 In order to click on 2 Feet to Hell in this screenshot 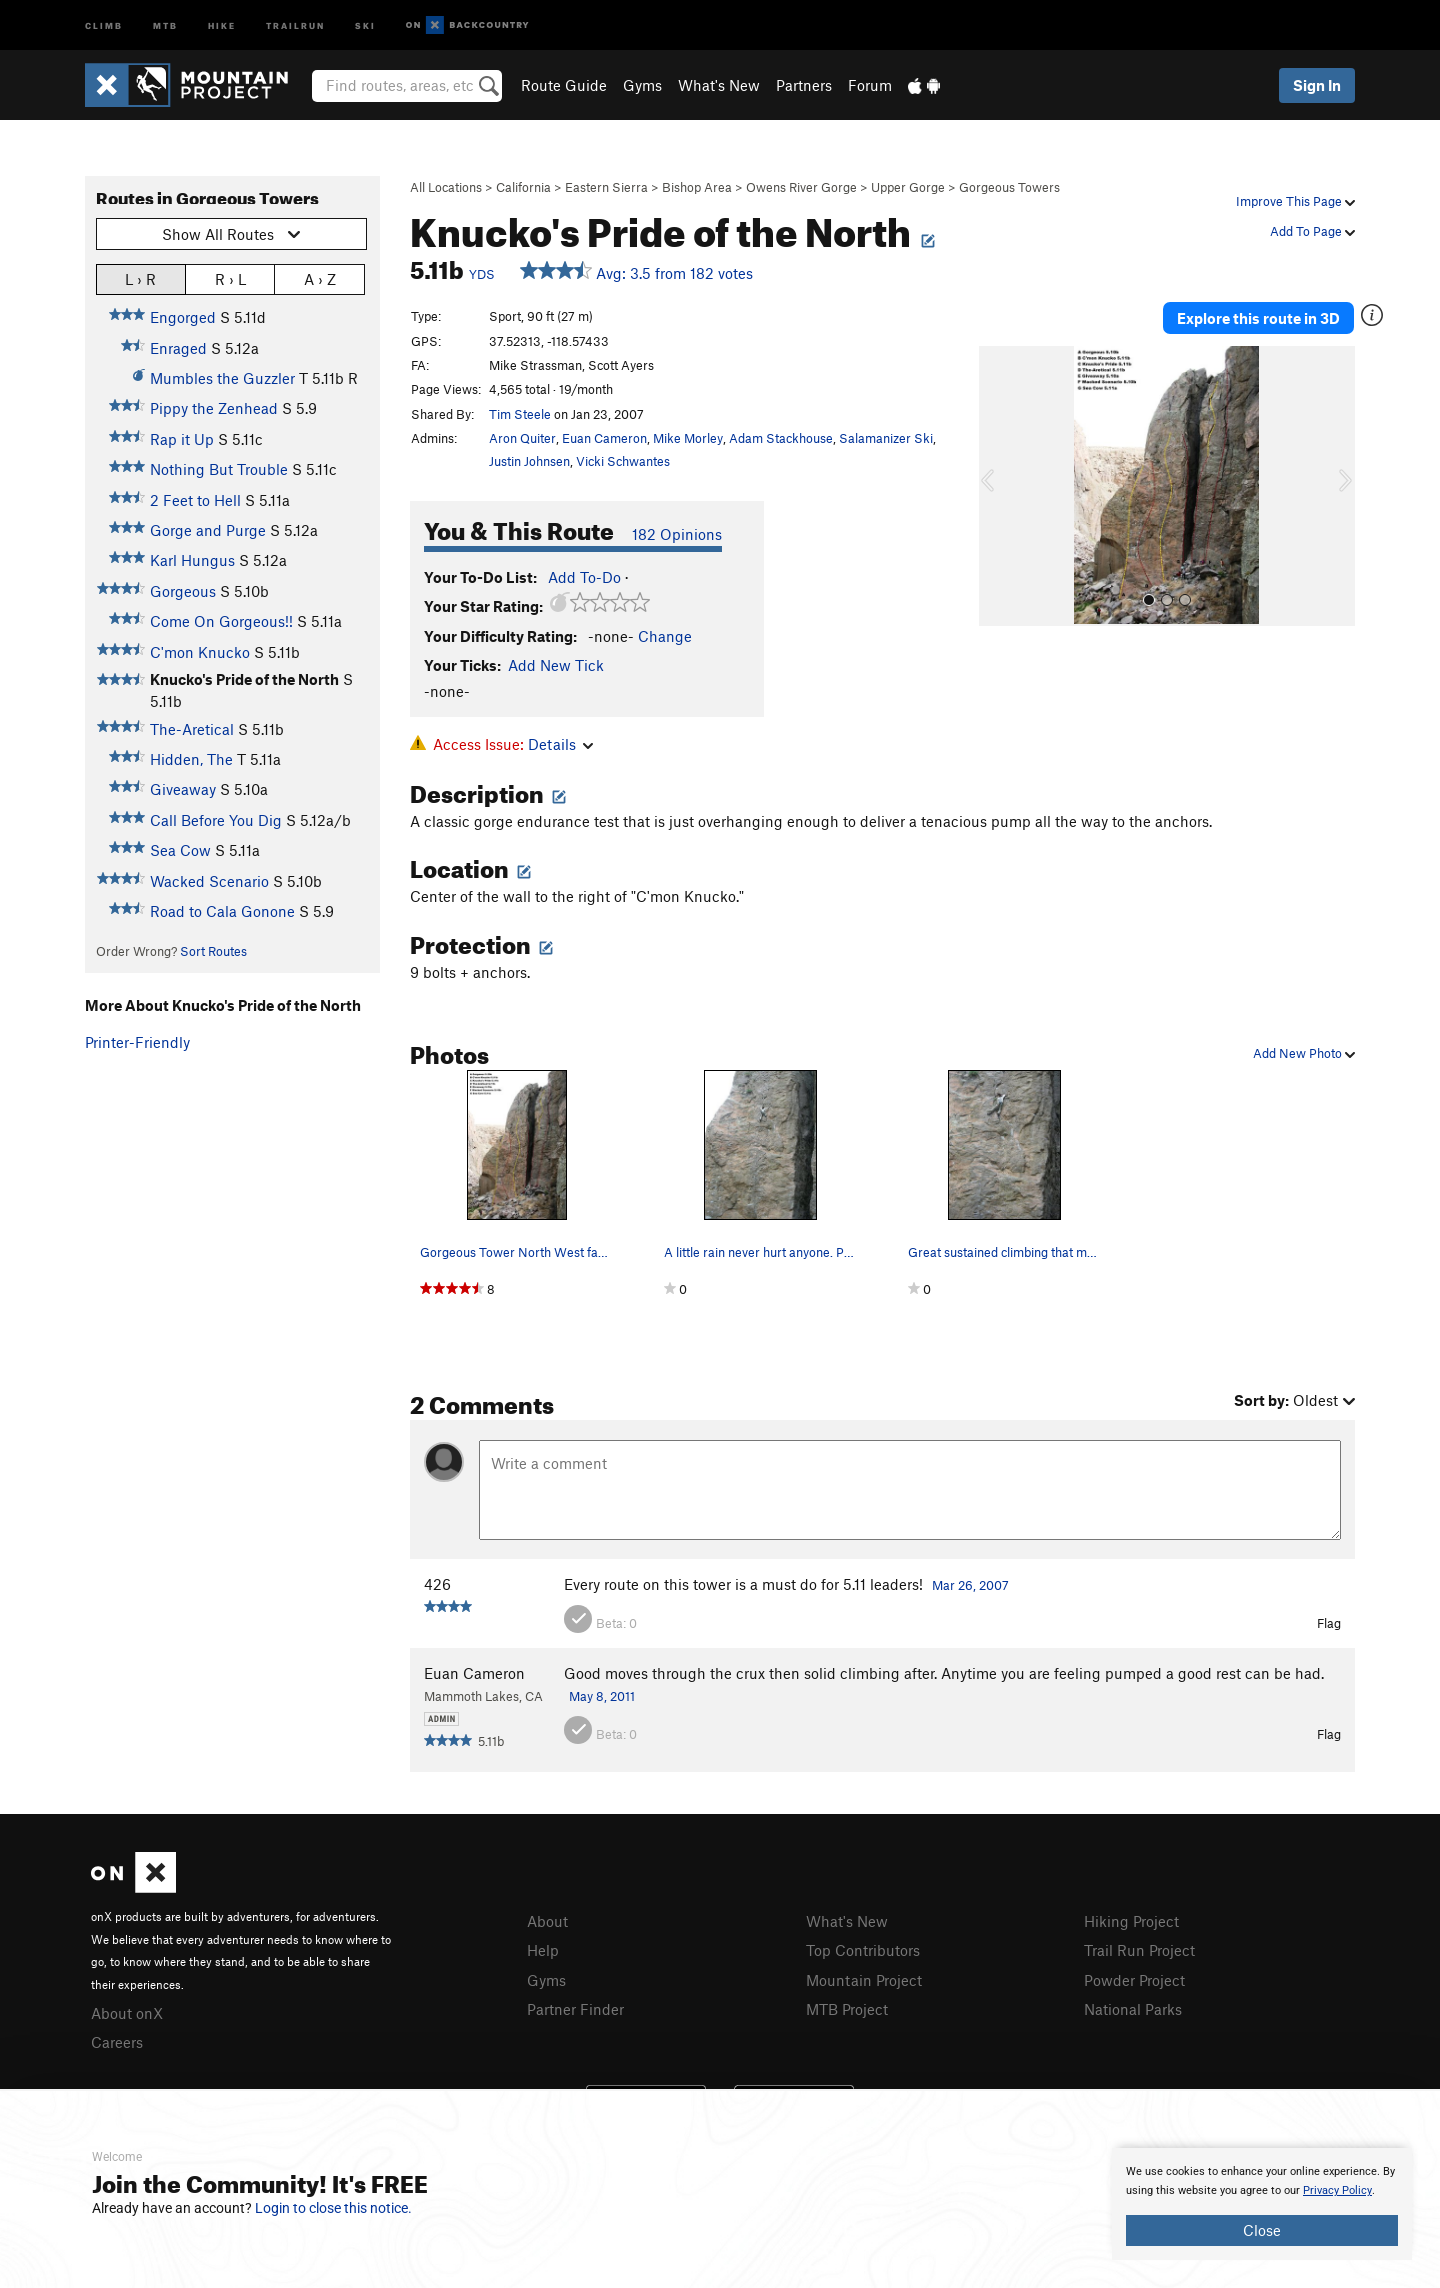, I will do `click(195, 500)`.